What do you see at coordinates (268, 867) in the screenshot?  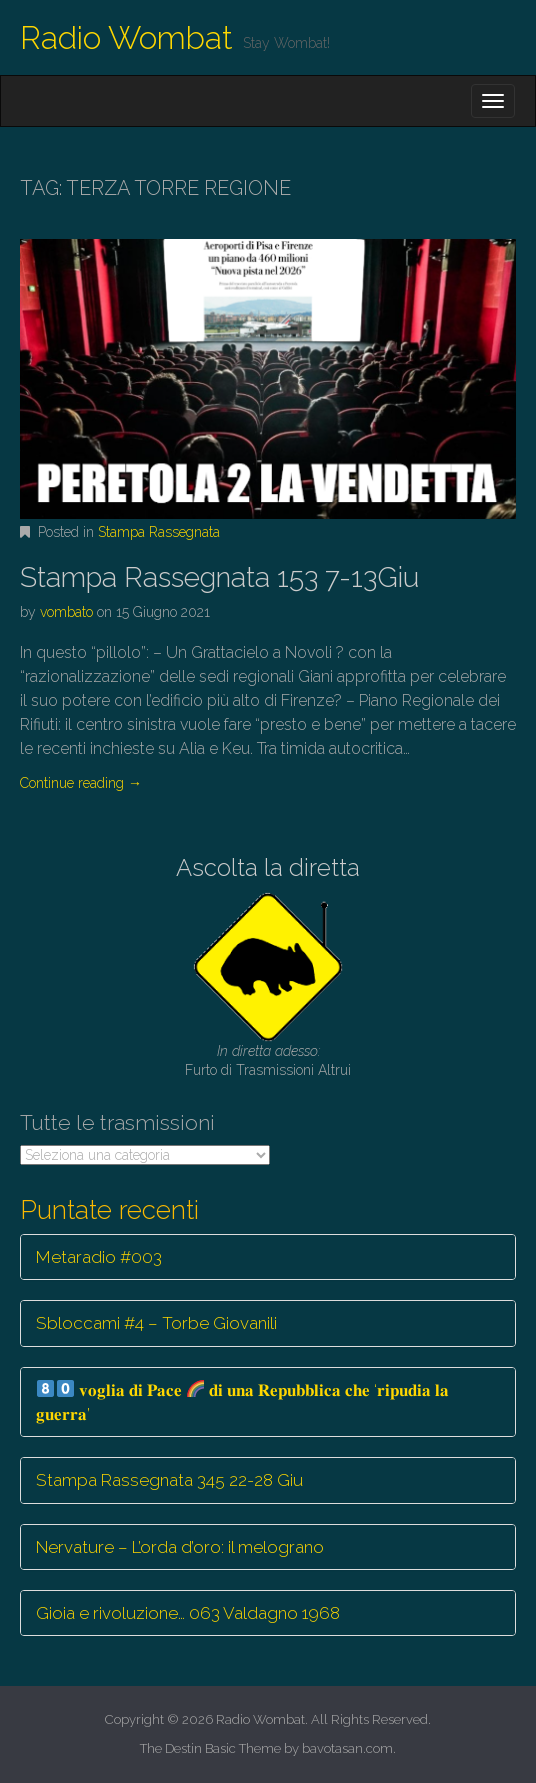 I see `Ascolta la diretta` at bounding box center [268, 867].